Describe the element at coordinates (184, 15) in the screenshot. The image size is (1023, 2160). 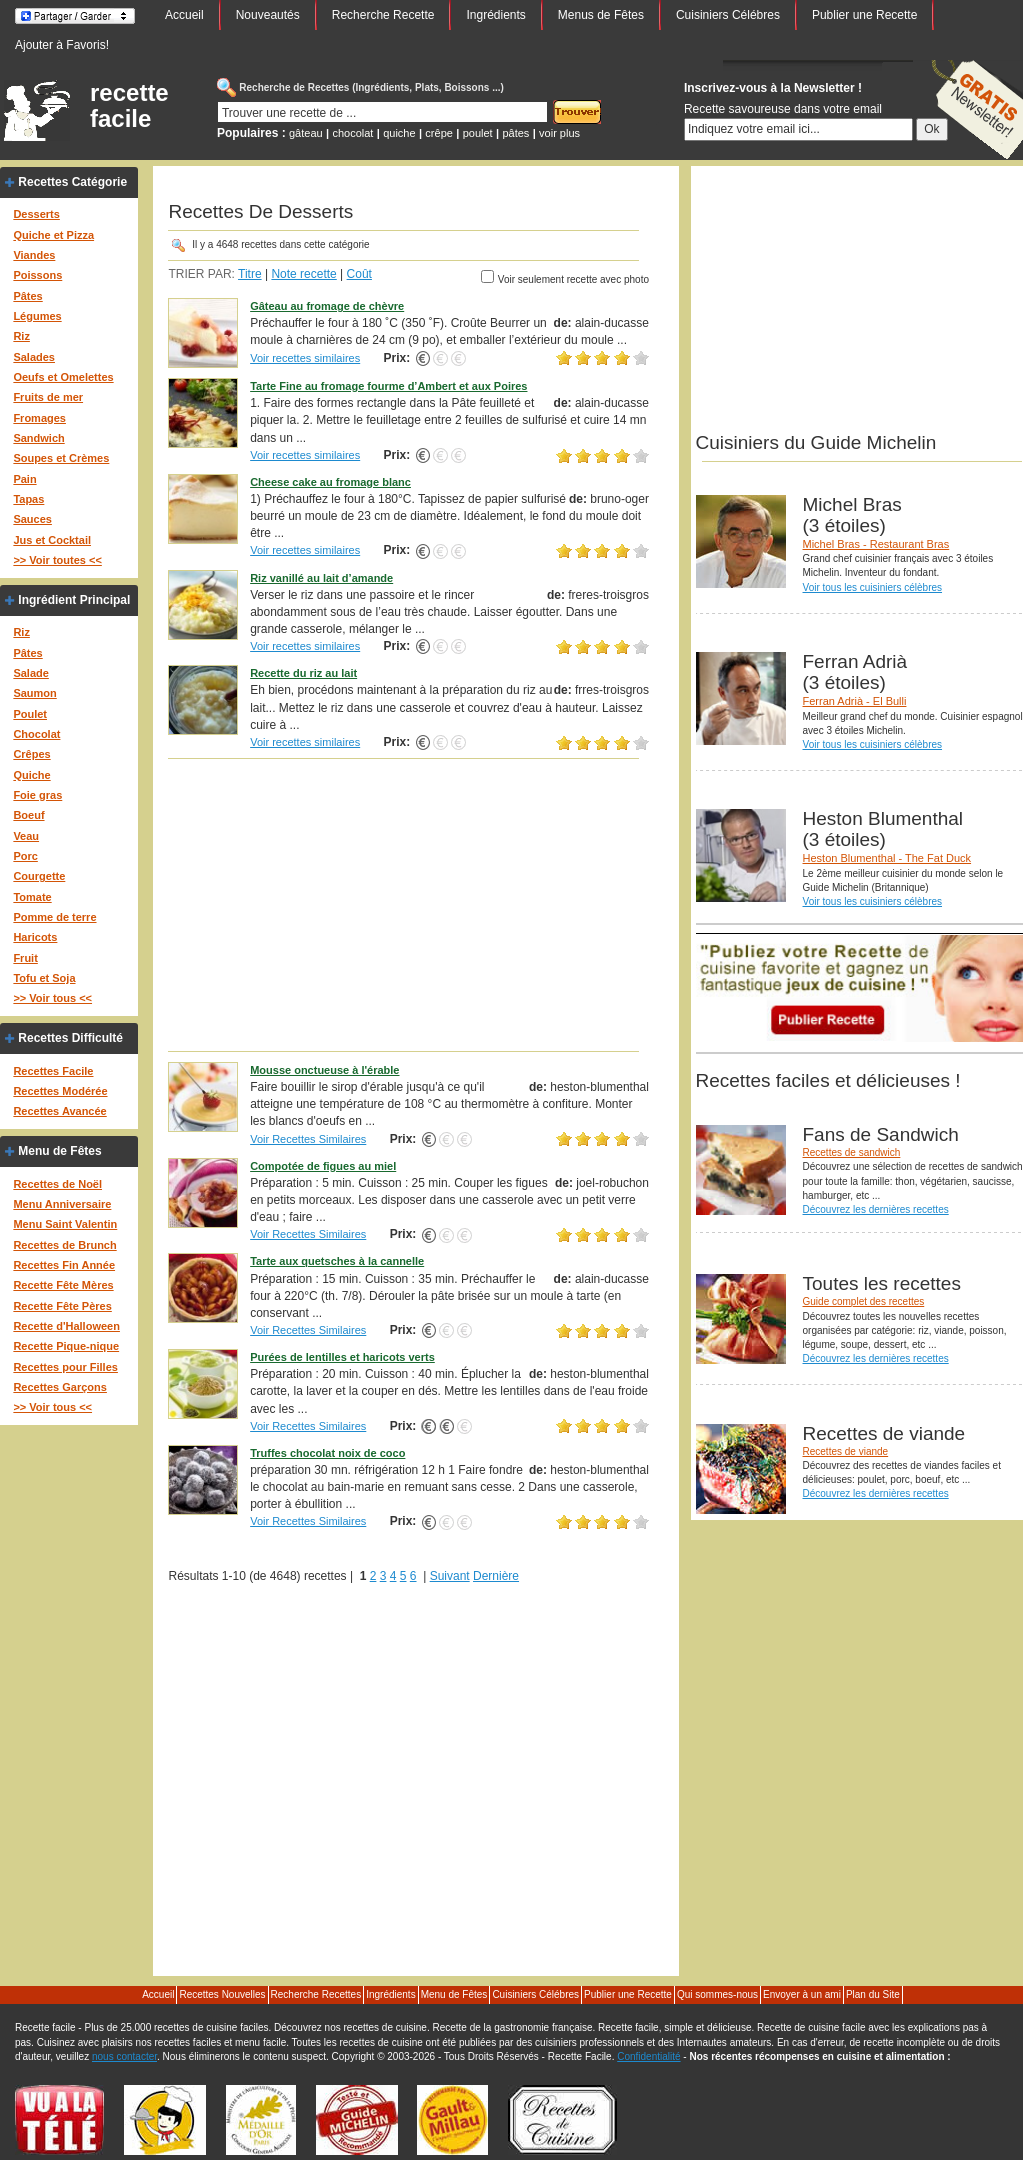
I see `Accueil` at that location.